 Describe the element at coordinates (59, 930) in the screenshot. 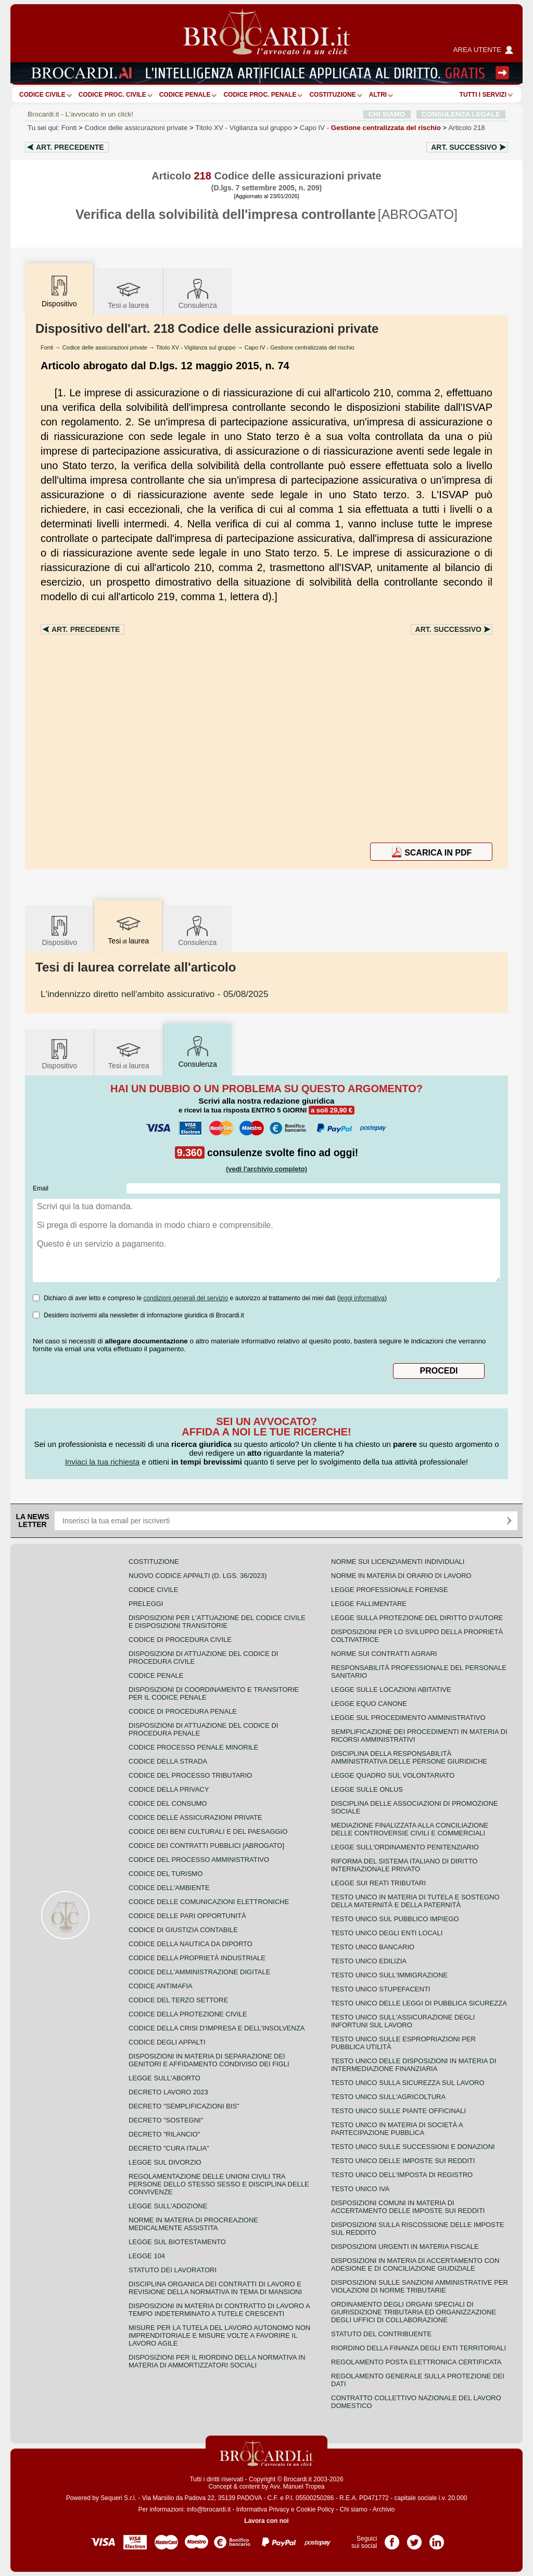

I see `Dispositivo` at that location.